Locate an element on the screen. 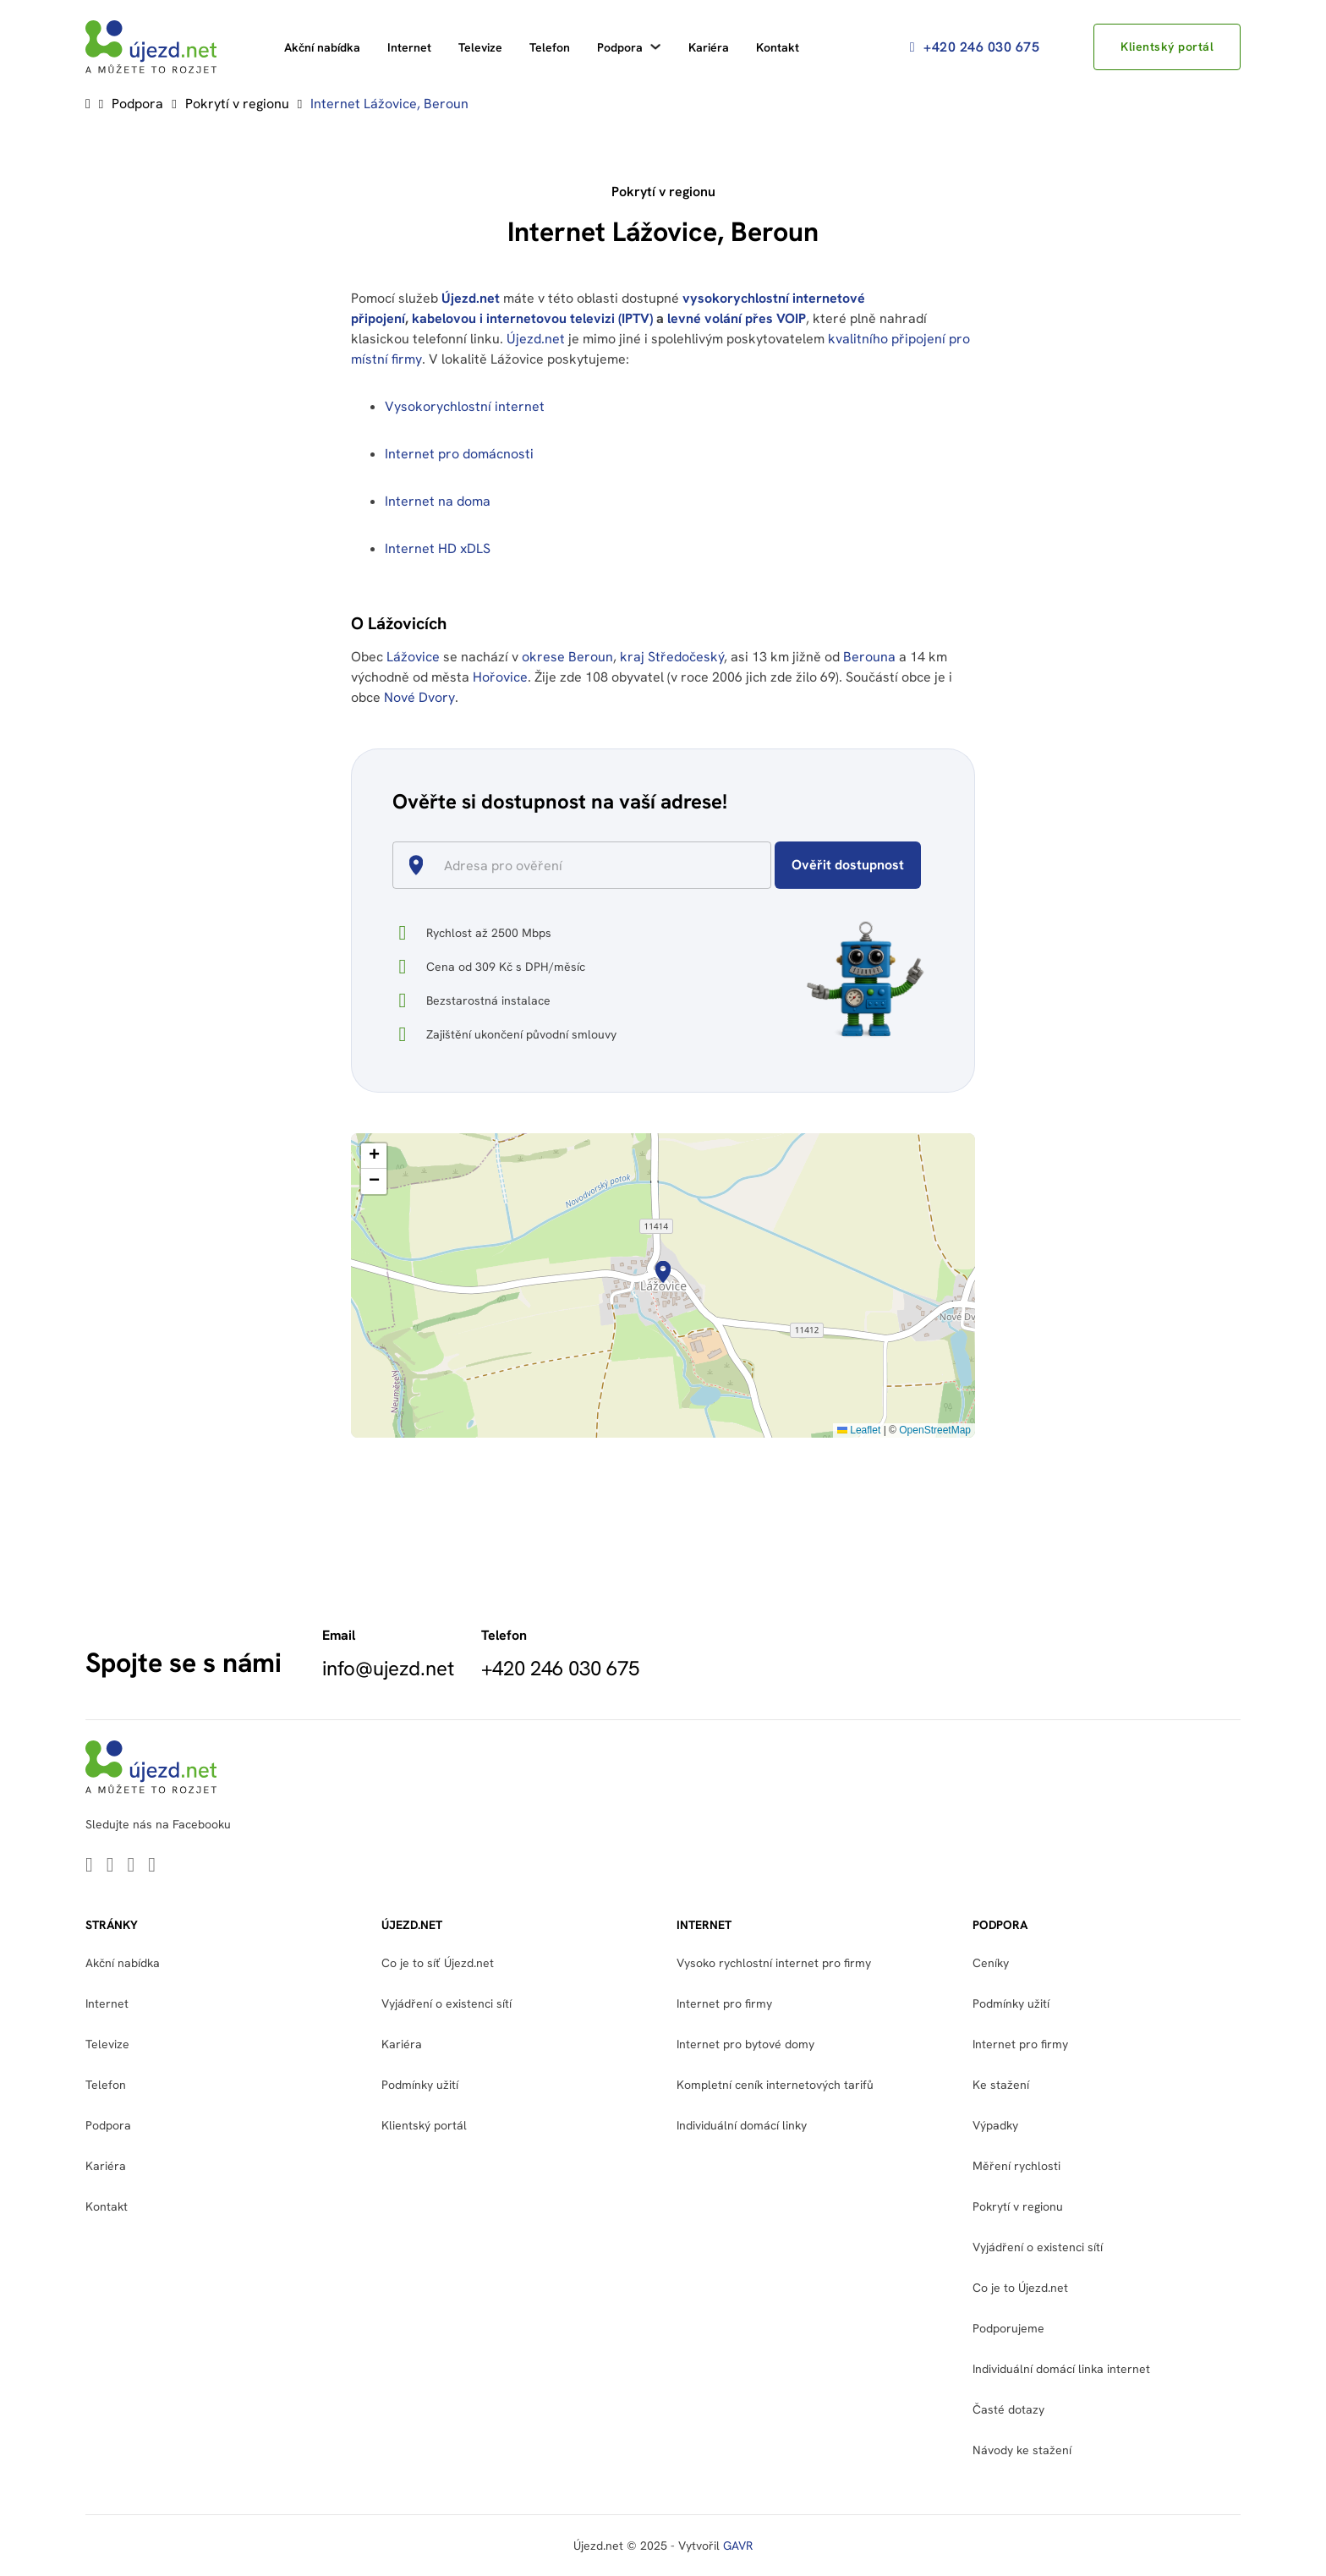 The height and width of the screenshot is (2576, 1326). [button] is located at coordinates (663, 1271).